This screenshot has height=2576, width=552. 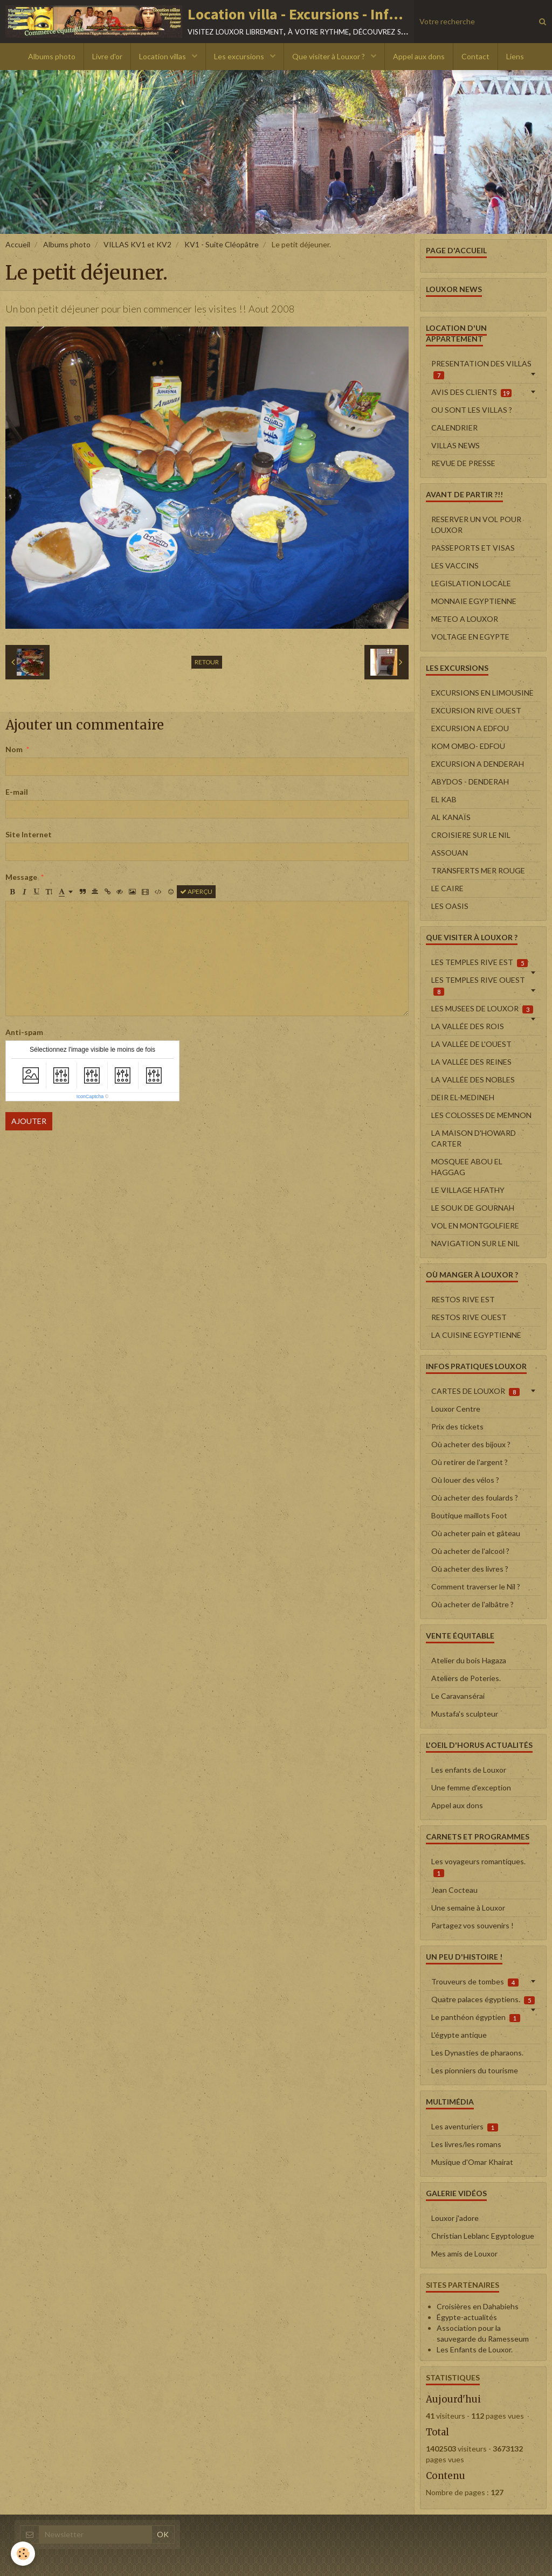 What do you see at coordinates (476, 710) in the screenshot?
I see `EXCURSION RIVE OUEST` at bounding box center [476, 710].